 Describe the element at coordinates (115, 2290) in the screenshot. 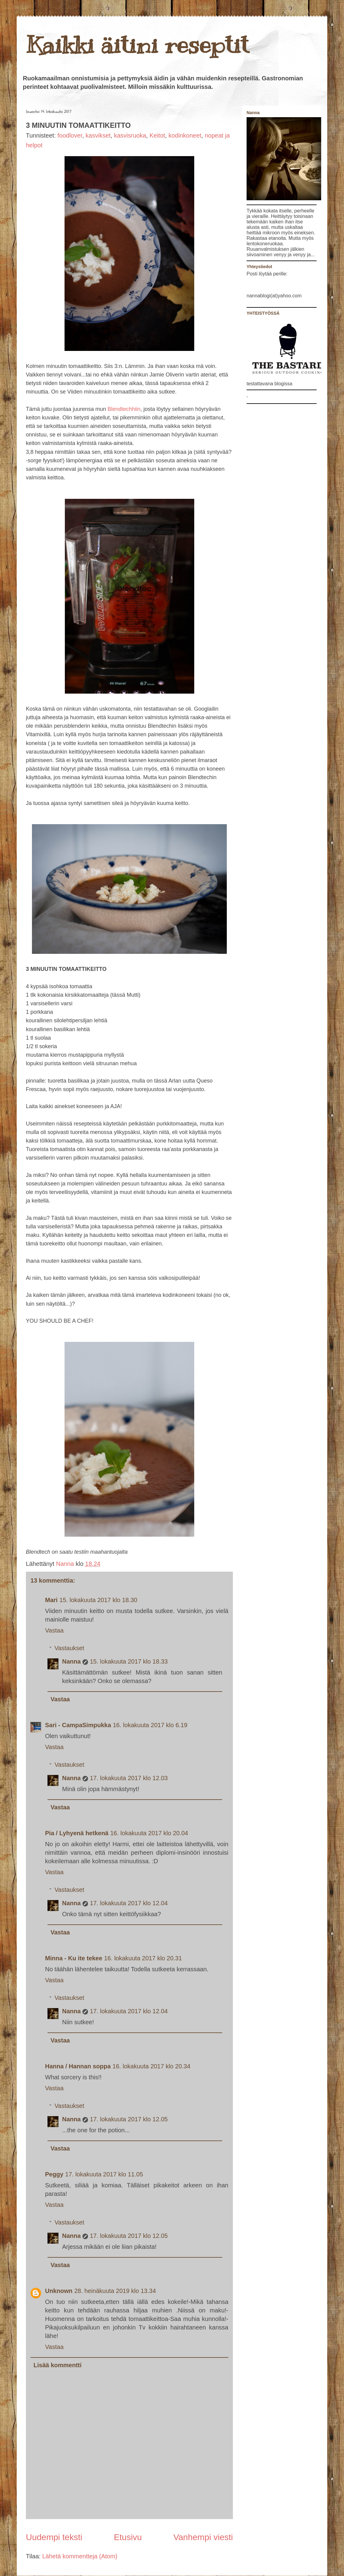

I see `28. heinäkuuta 2019 klo 13.34` at that location.